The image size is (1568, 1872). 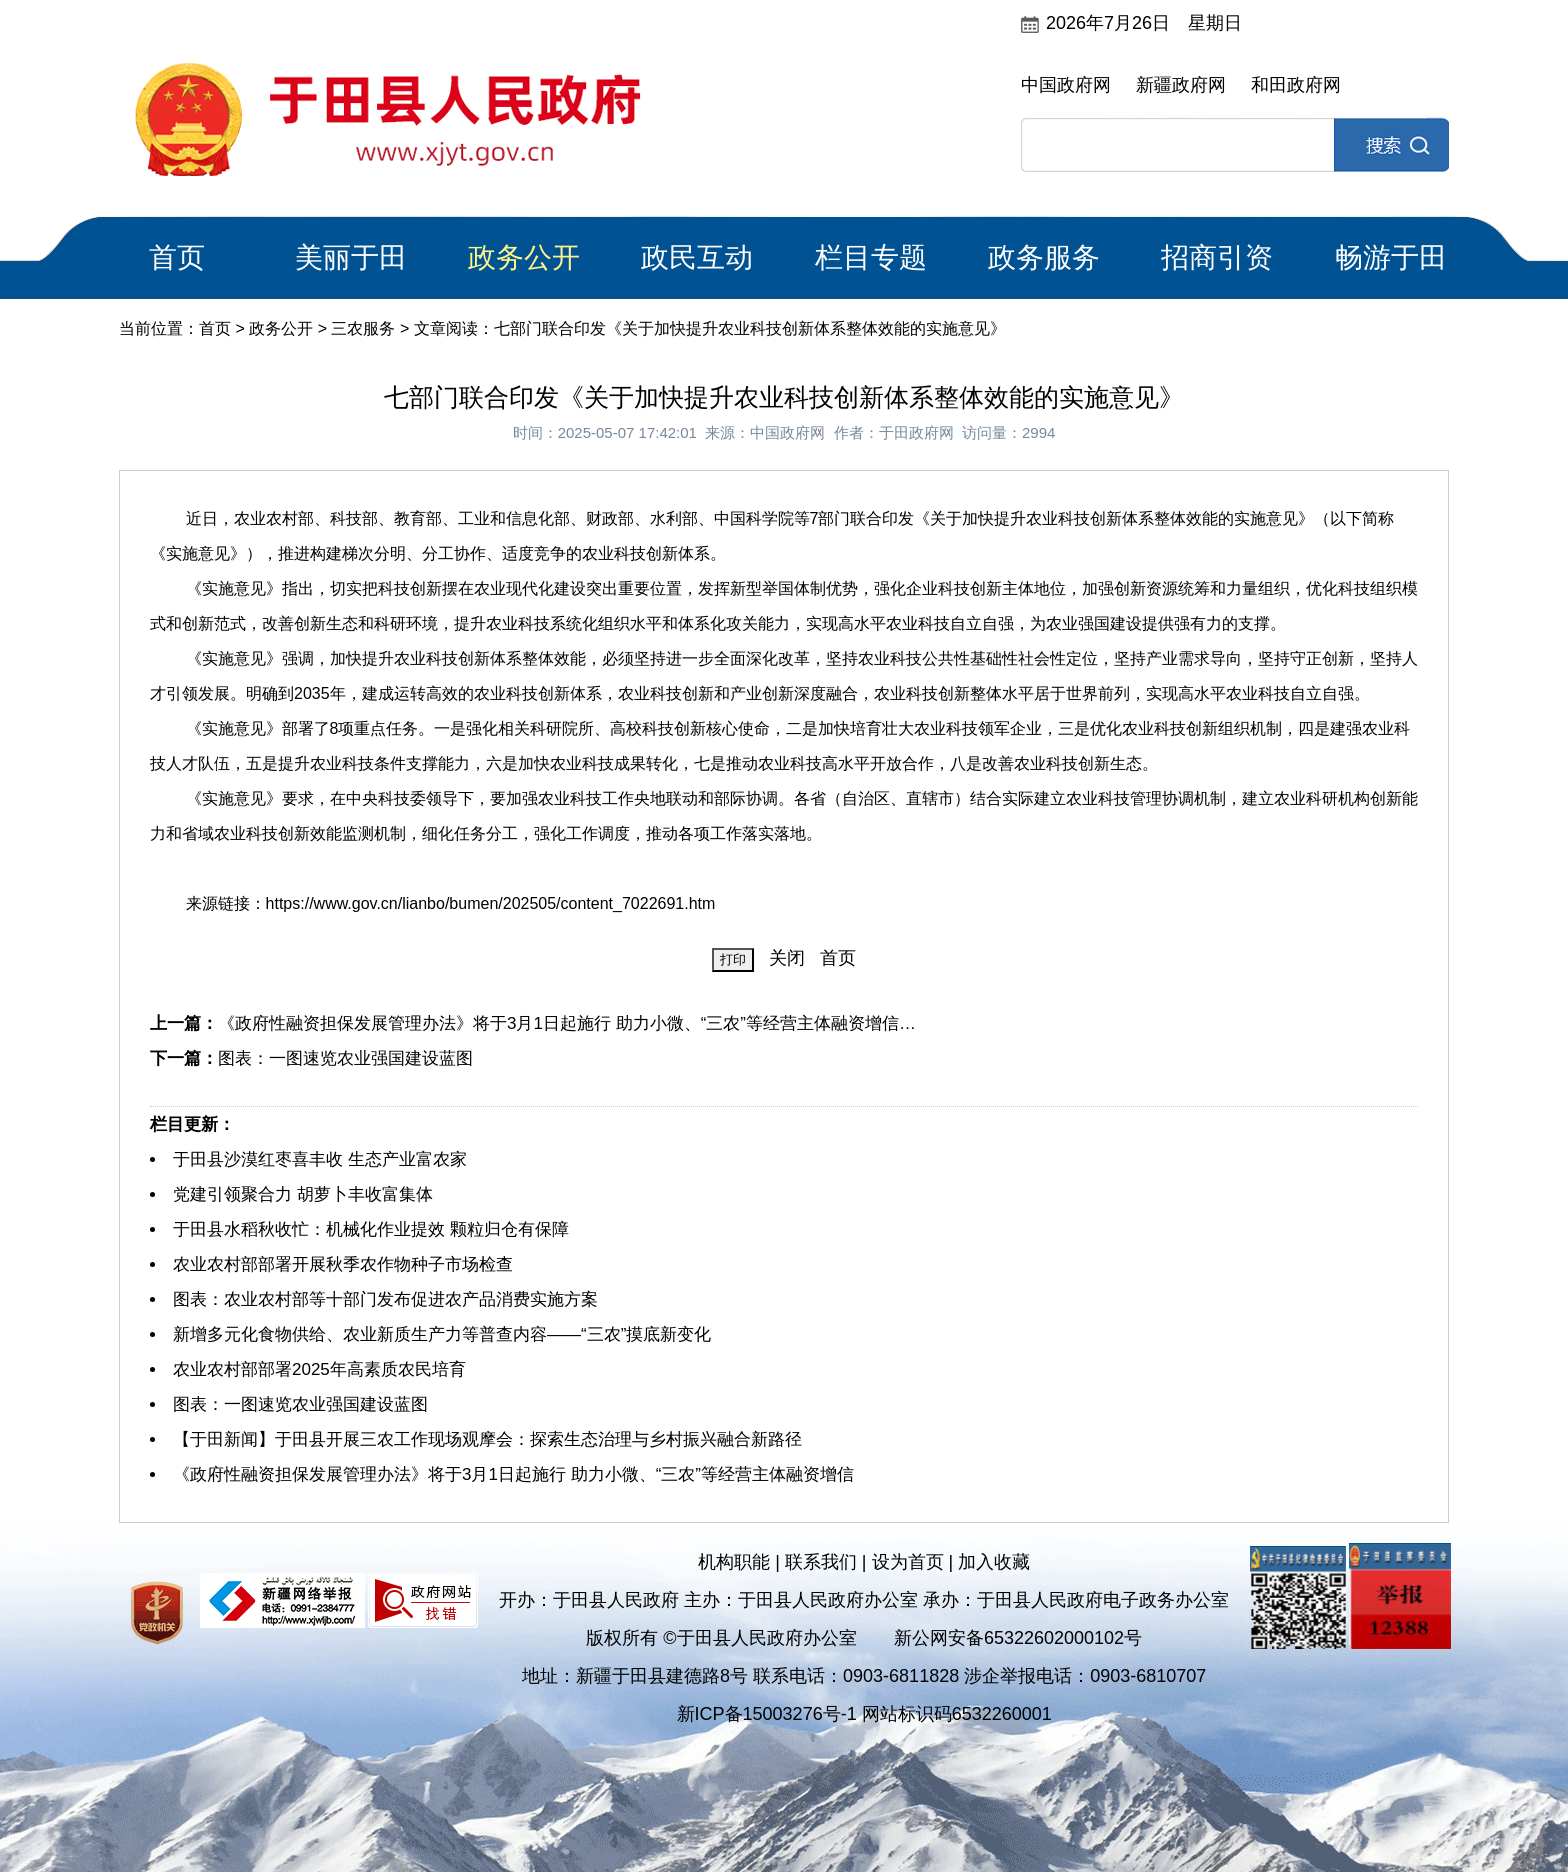 What do you see at coordinates (1066, 85) in the screenshot?
I see `中国政府网` at bounding box center [1066, 85].